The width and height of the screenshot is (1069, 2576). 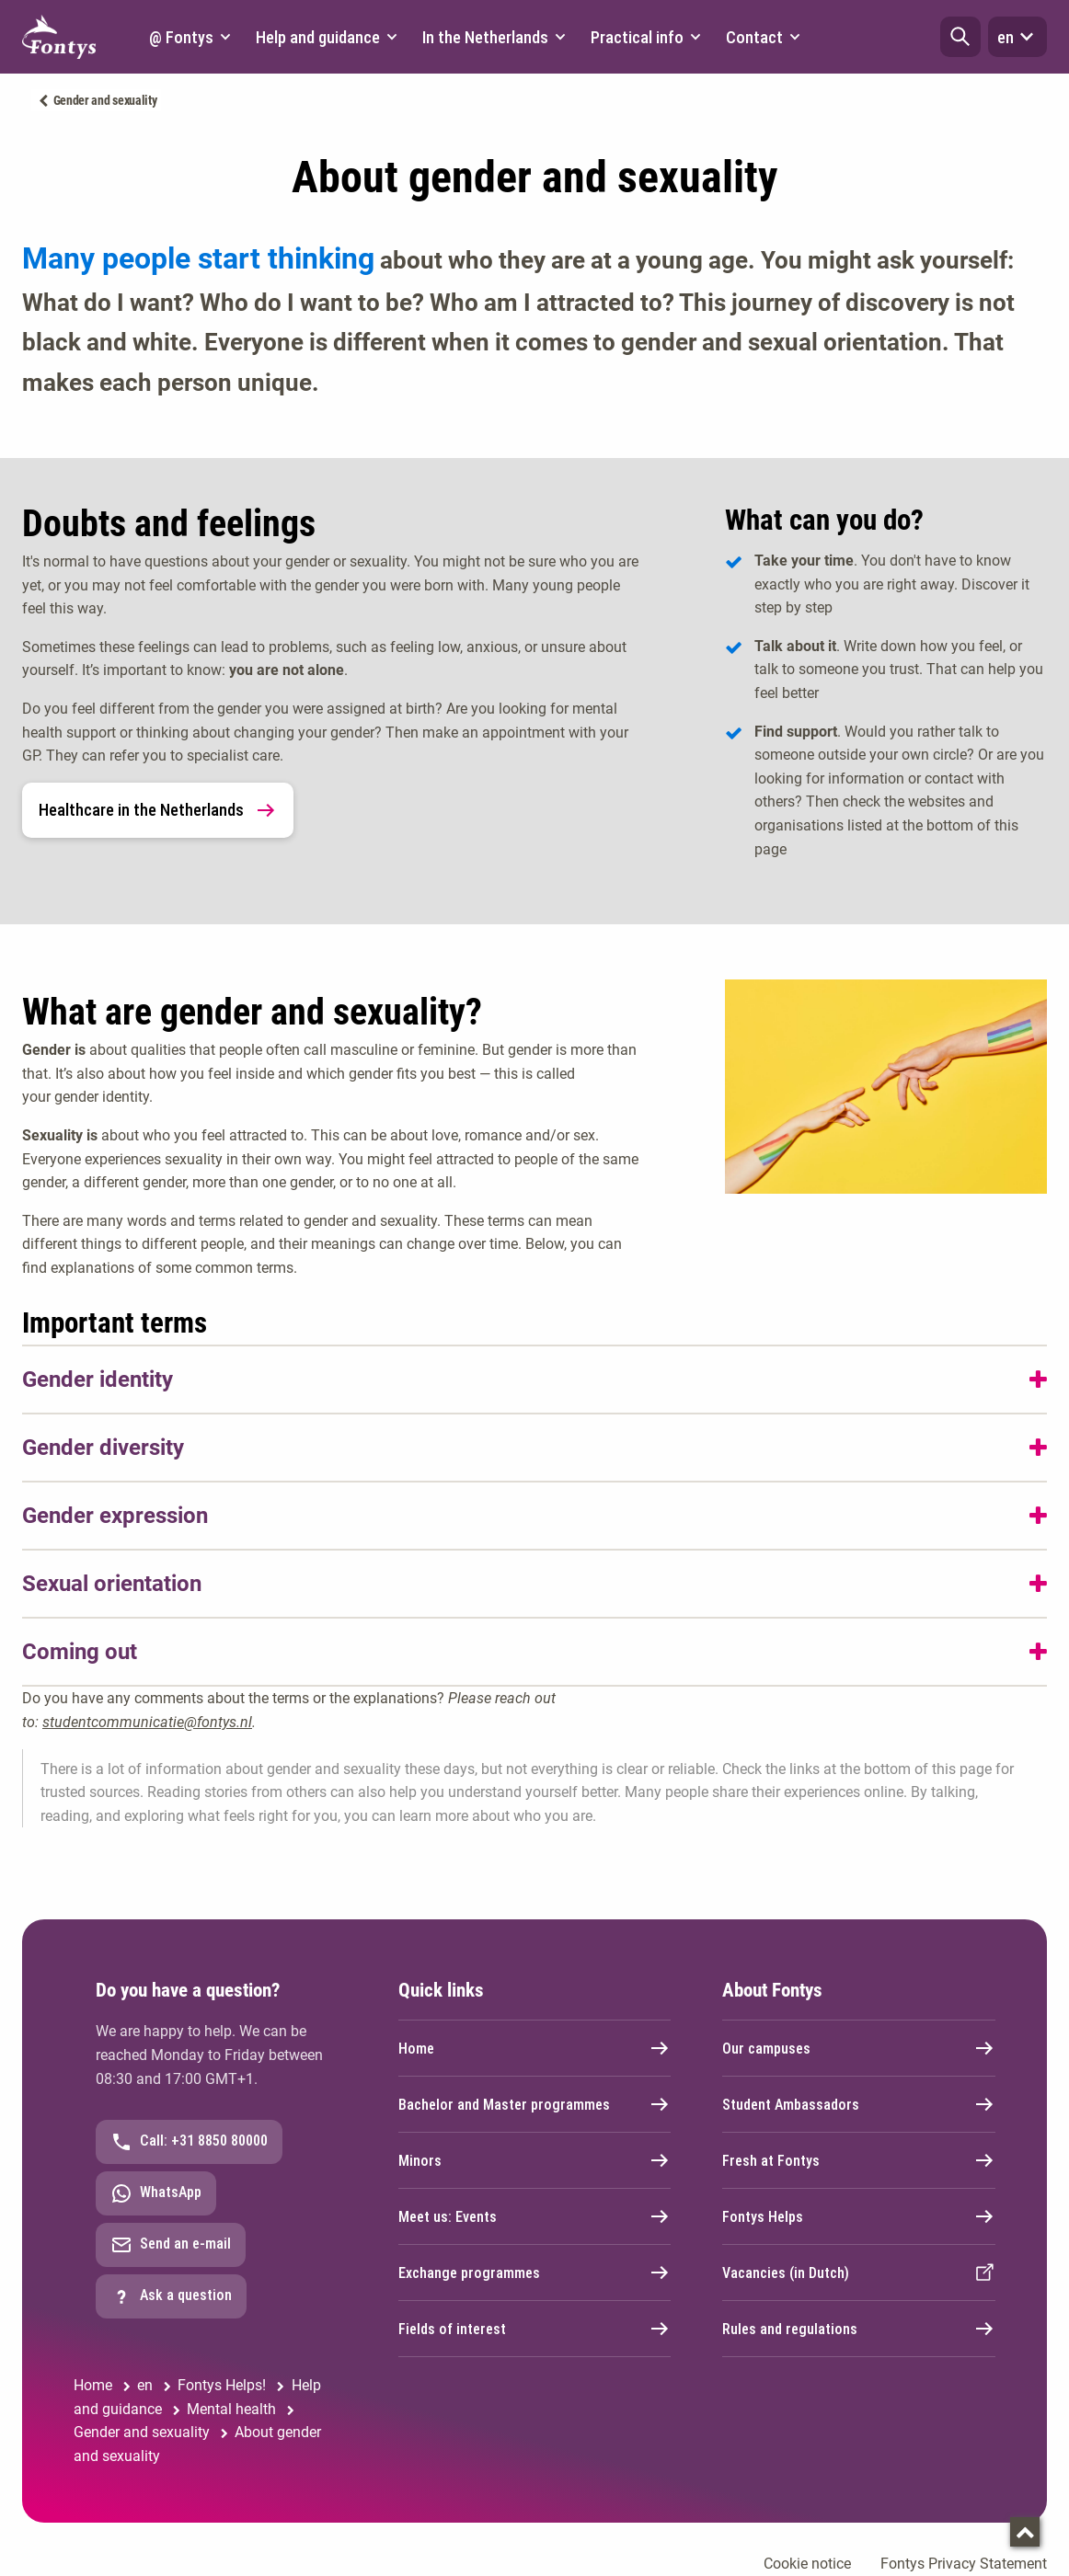 What do you see at coordinates (147, 1722) in the screenshot?
I see `studentcommunicatie@fontys.nl [studentcommunicatie@fontys.nl. mailto:studentcommunicatie@fontys.nl]` at bounding box center [147, 1722].